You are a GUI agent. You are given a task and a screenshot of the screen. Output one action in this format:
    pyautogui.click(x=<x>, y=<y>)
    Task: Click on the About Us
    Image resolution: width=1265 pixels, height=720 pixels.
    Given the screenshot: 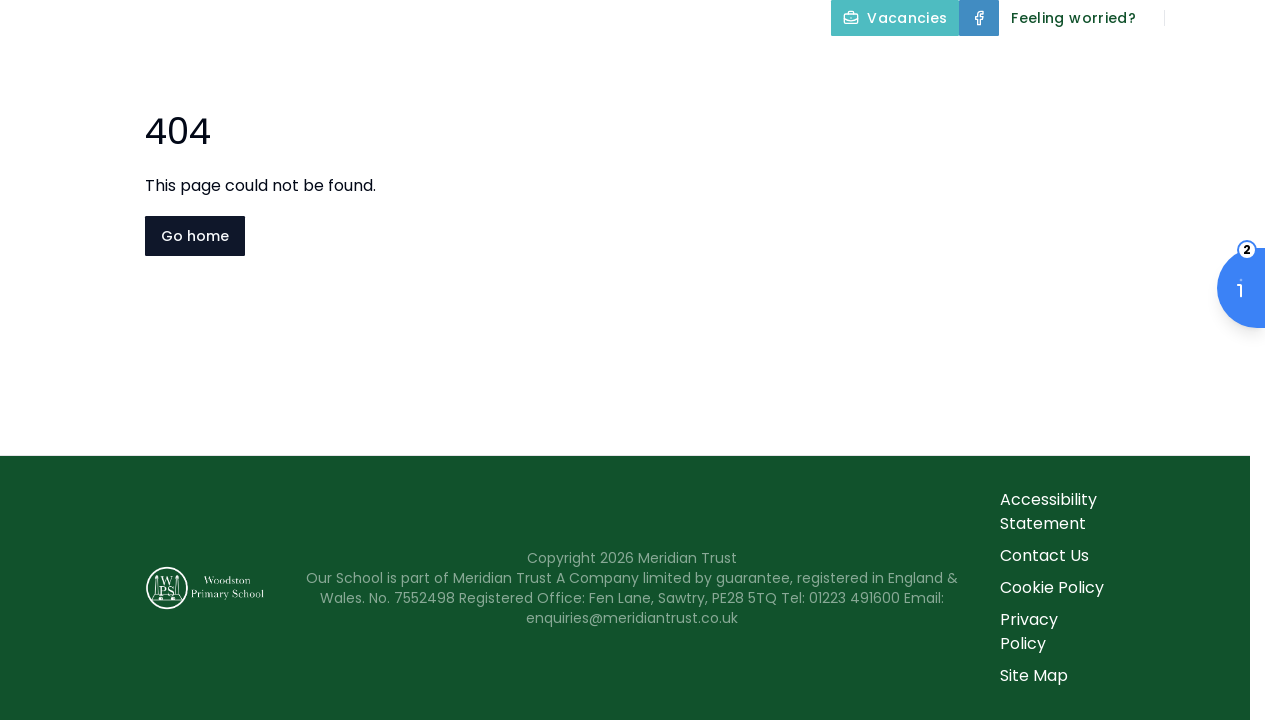 What is the action you would take?
    pyautogui.click(x=427, y=64)
    